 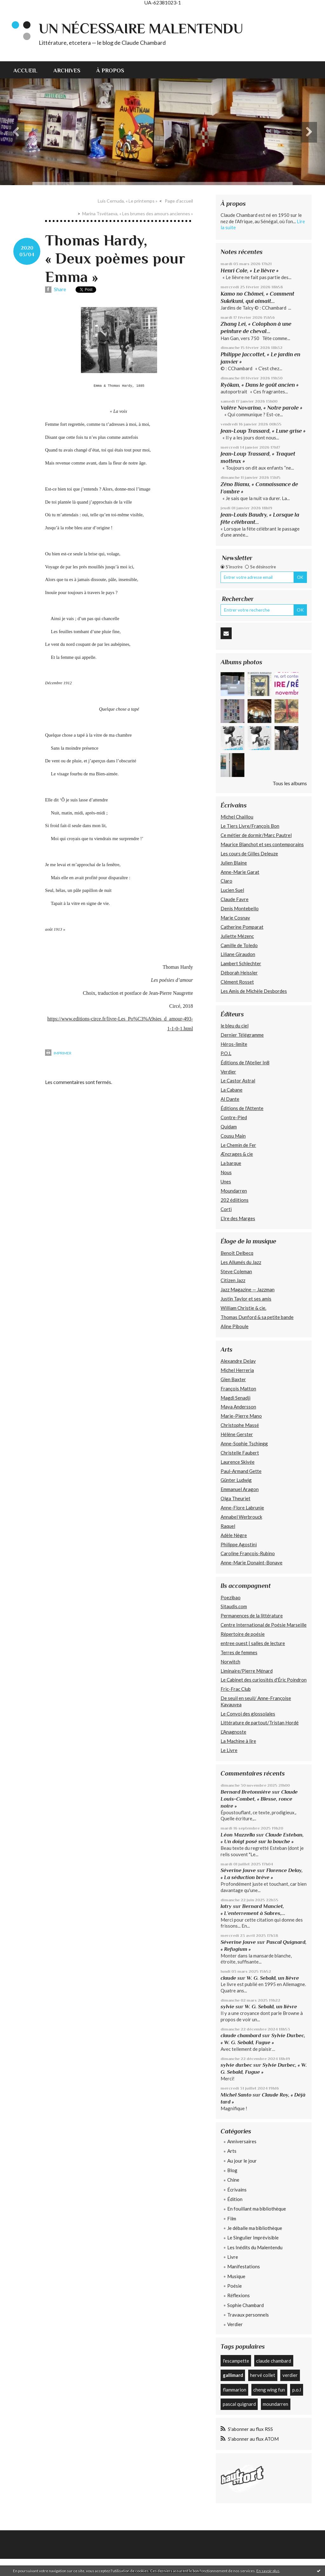 I want to click on Centre International de Poésie Marseille, so click(x=264, y=1625).